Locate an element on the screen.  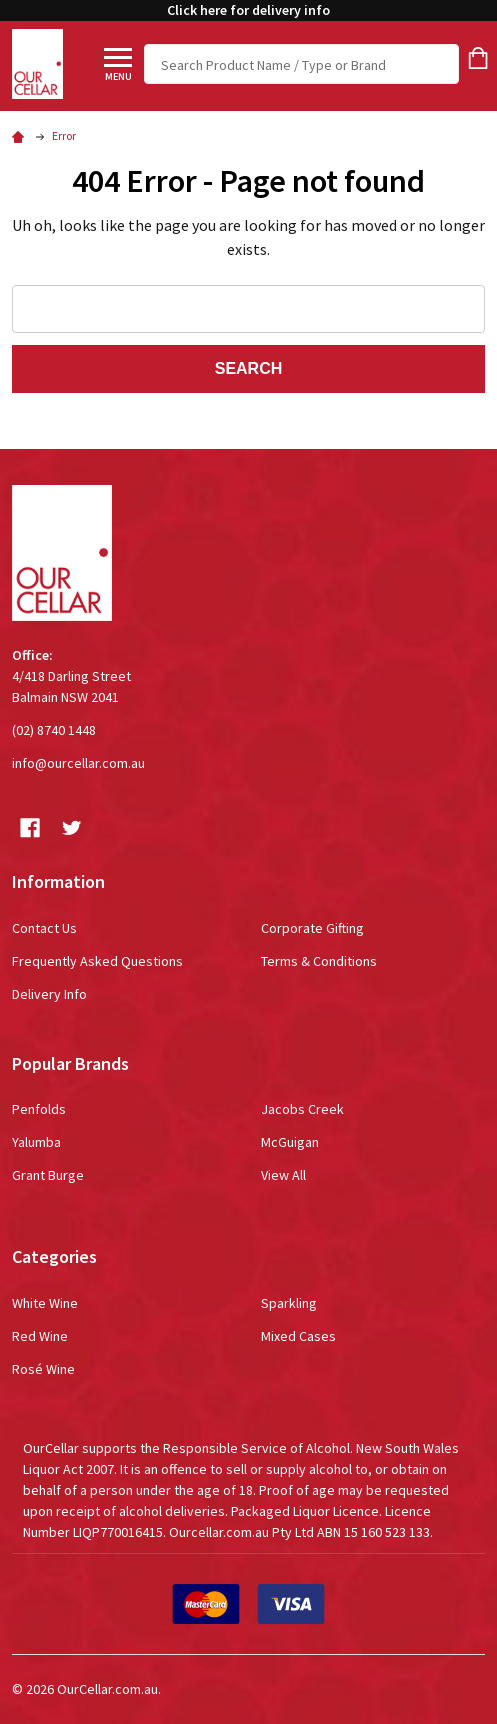
info@ourcellar.com.au is located at coordinates (78, 763).